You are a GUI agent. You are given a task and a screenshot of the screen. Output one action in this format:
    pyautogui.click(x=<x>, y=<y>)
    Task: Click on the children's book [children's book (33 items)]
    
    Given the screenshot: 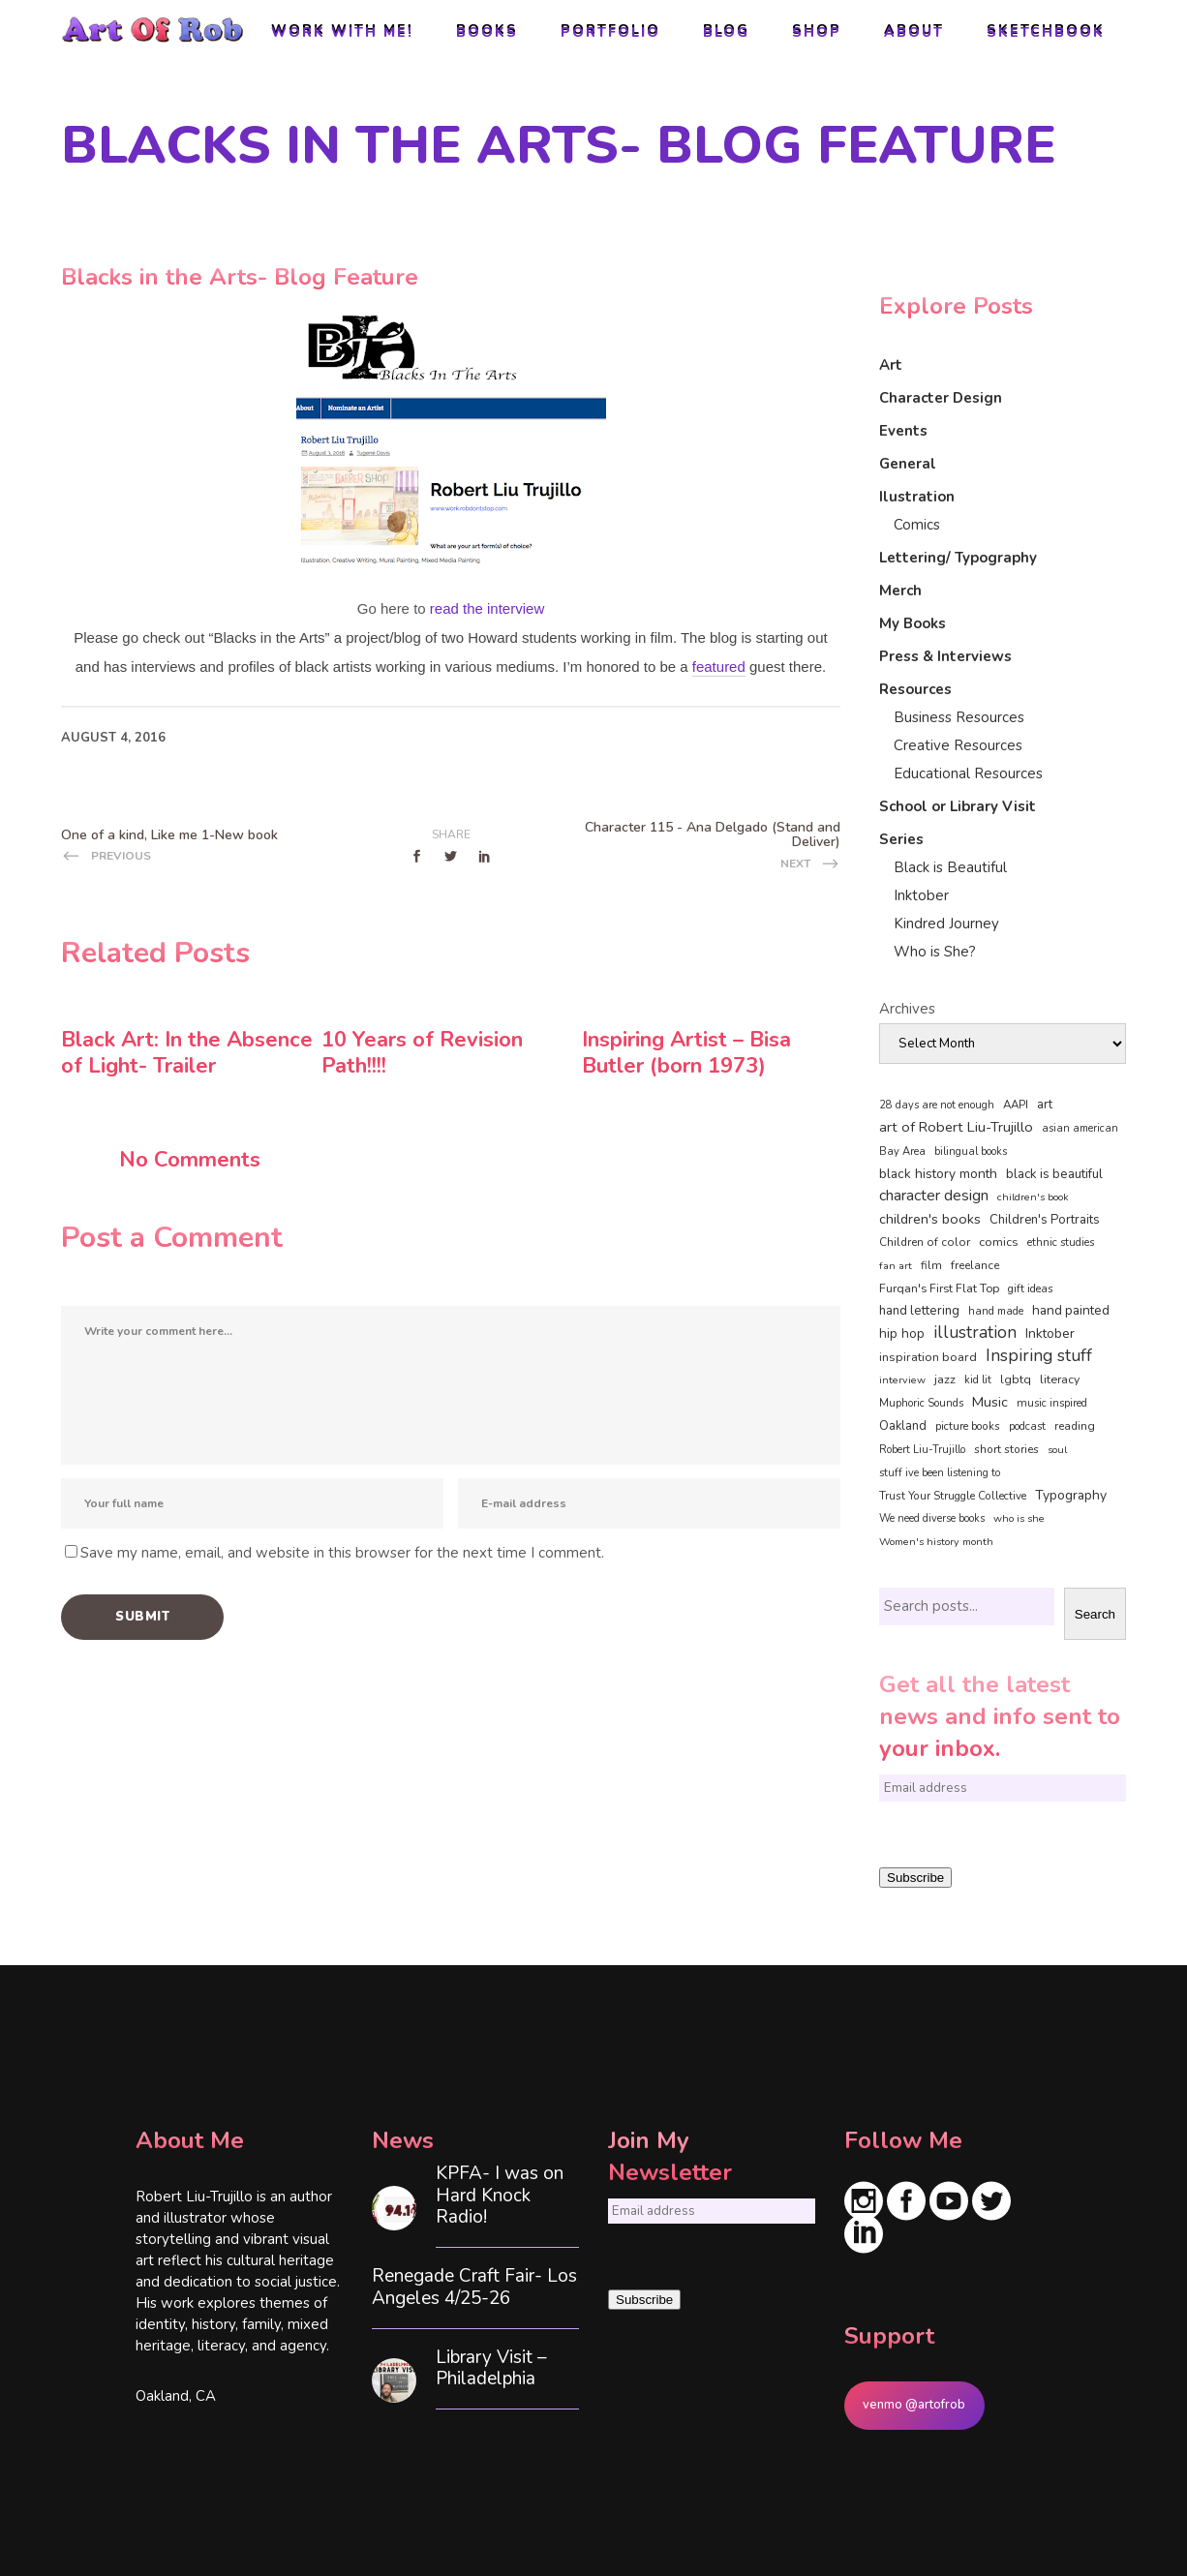 What is the action you would take?
    pyautogui.click(x=1033, y=1197)
    